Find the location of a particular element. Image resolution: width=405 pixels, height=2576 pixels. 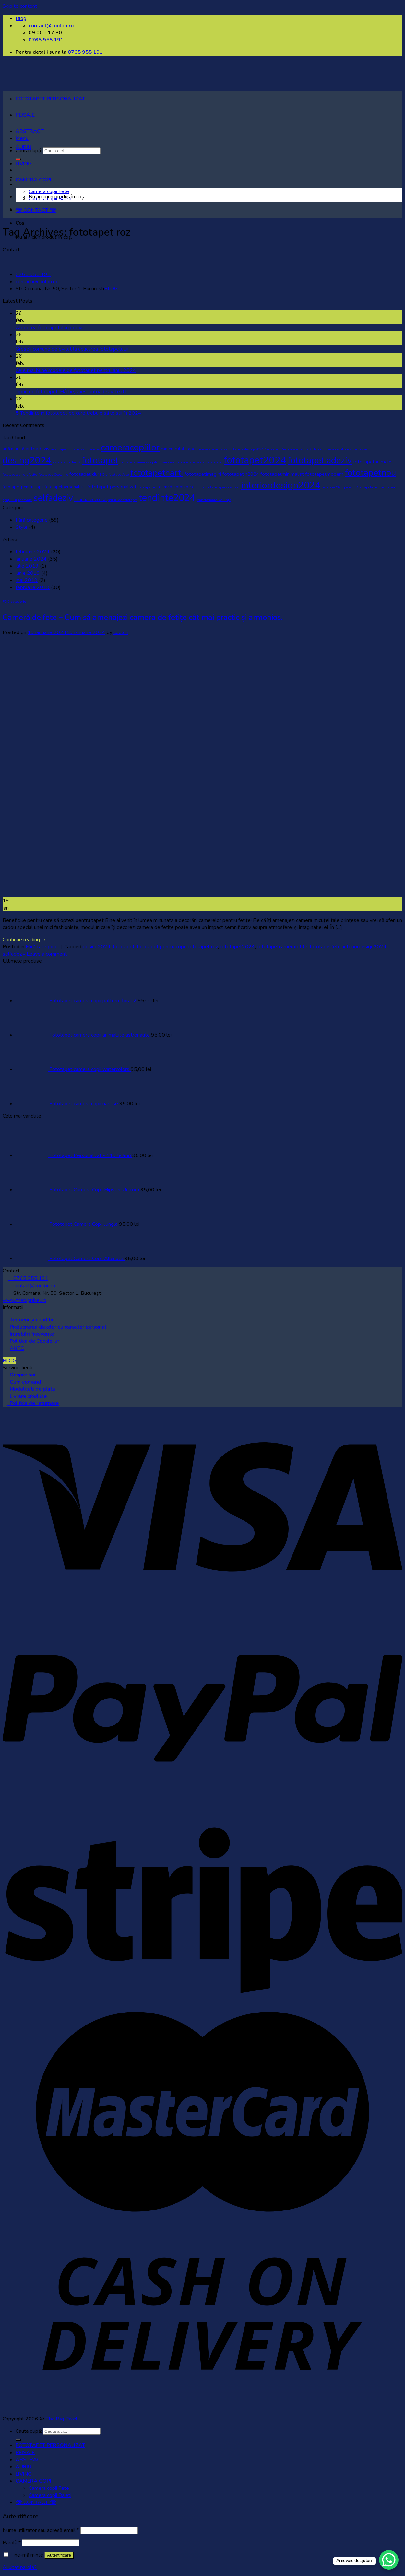

cameracopiilor [cameracopiilor (31 de elemente)] is located at coordinates (130, 447).